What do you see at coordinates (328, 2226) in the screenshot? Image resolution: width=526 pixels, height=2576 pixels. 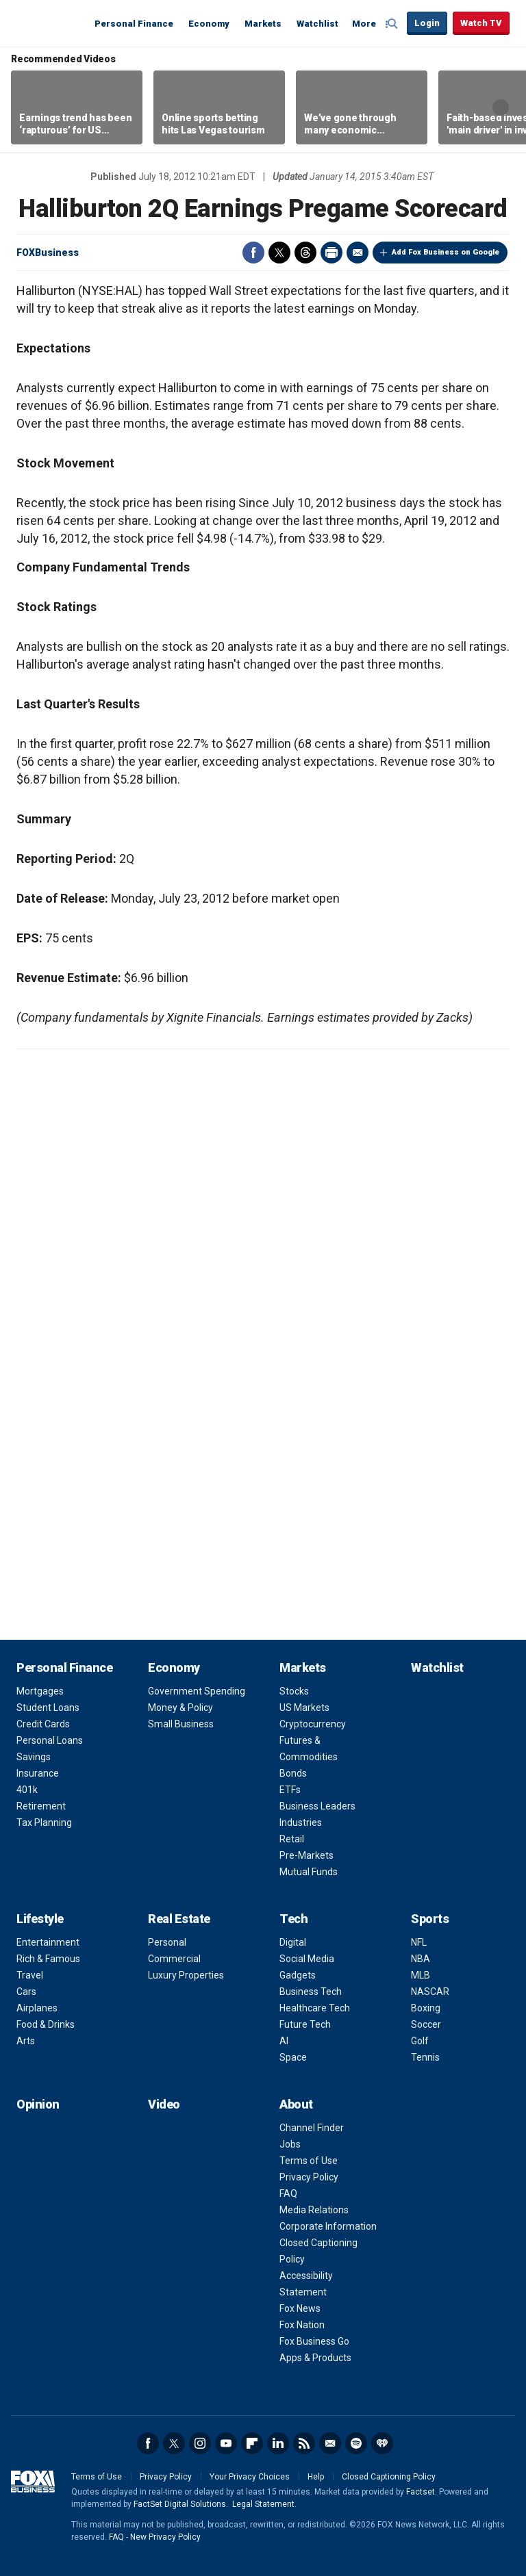 I see `Corporate Information` at bounding box center [328, 2226].